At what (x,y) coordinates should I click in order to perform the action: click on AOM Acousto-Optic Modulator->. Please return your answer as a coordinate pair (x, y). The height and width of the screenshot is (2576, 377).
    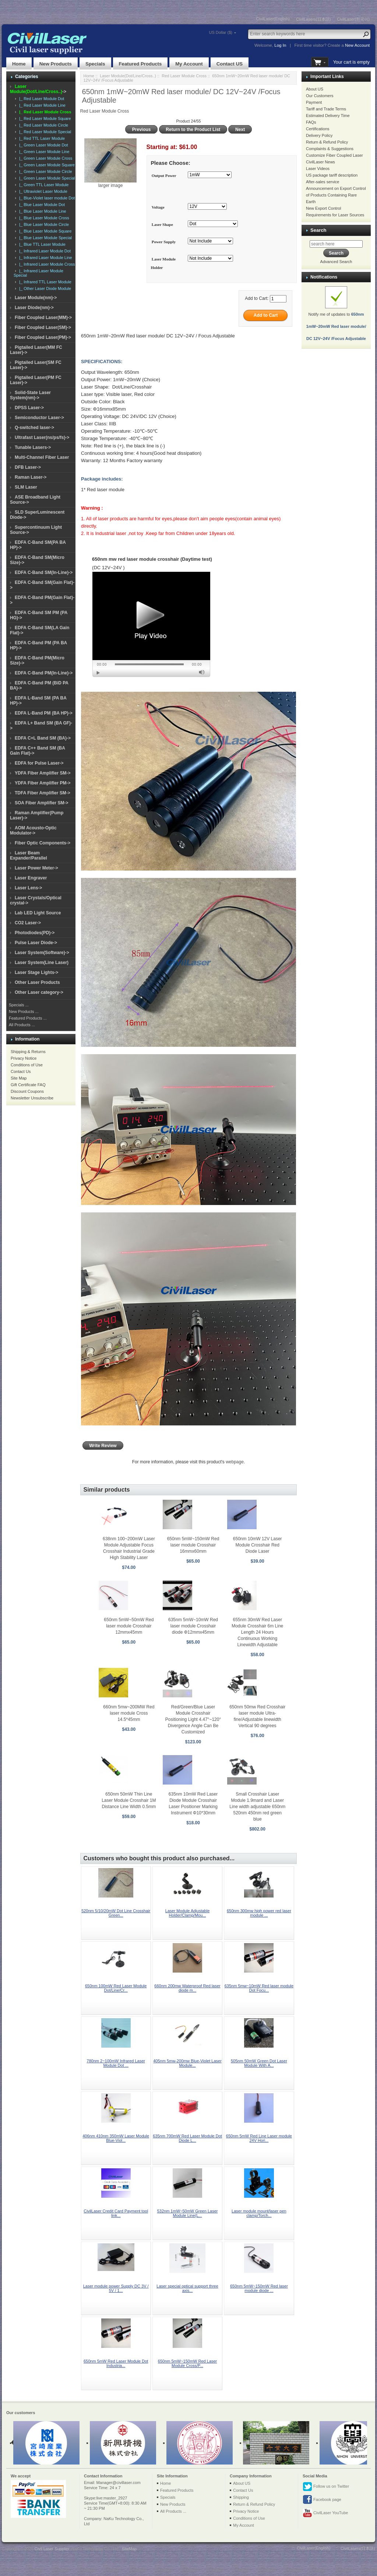
    Looking at the image, I should click on (33, 830).